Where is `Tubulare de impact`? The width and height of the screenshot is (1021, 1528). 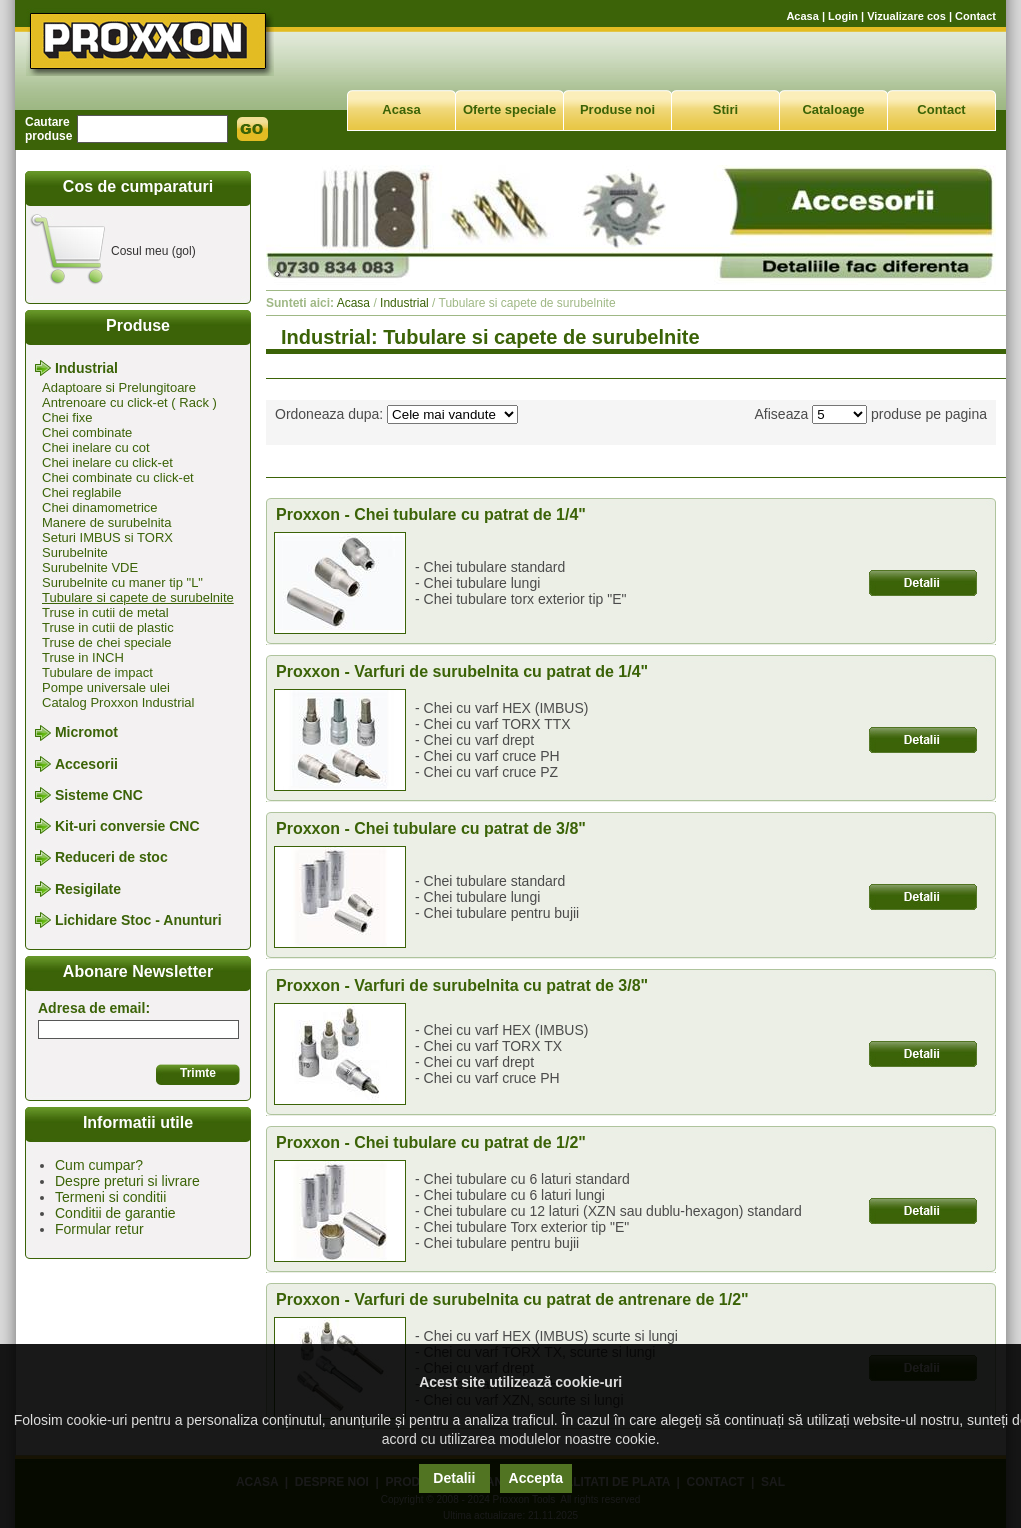 Tubulare de impact is located at coordinates (97, 672).